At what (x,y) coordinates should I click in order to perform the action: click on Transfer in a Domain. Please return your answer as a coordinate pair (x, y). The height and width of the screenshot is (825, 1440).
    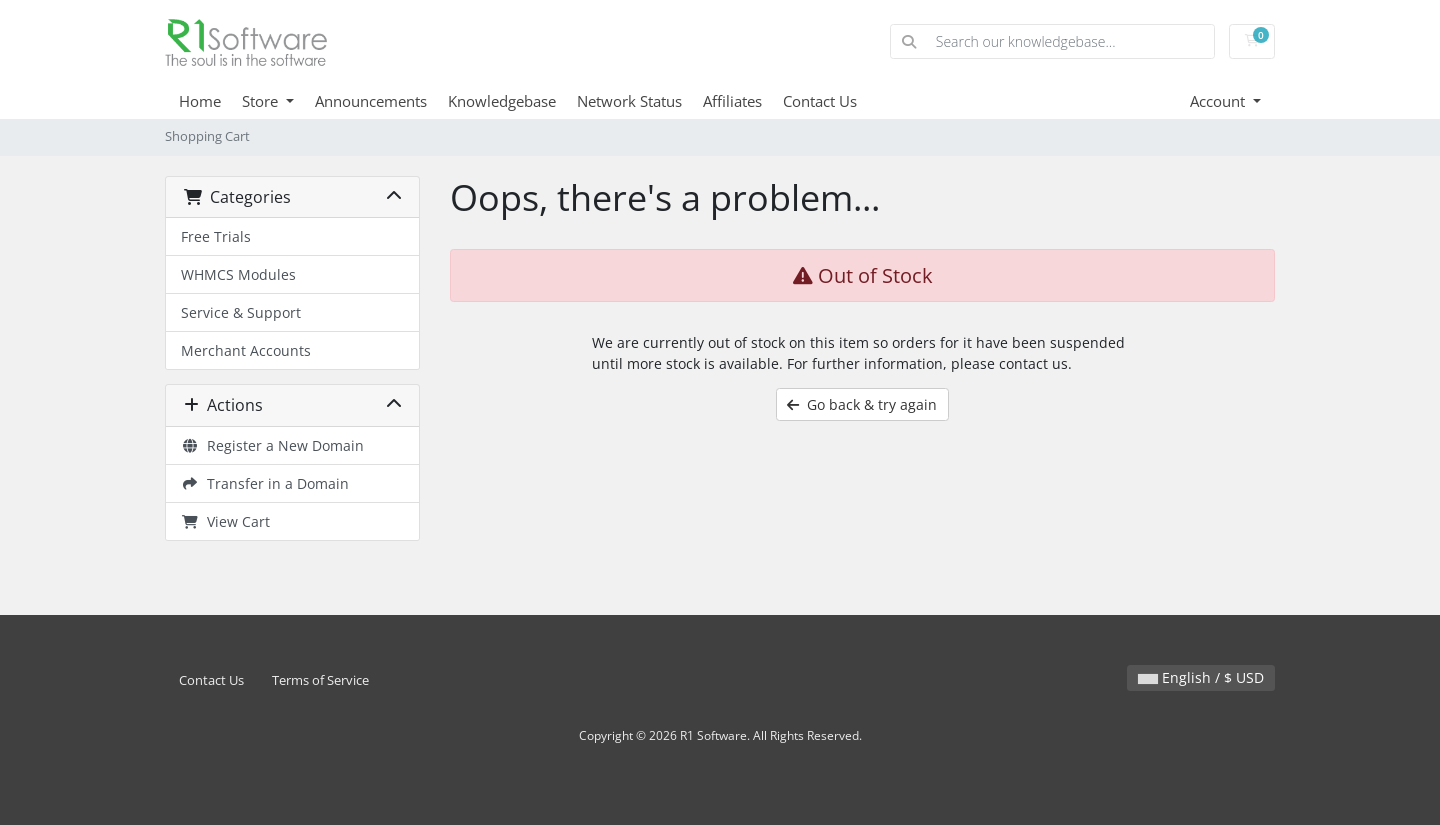
    Looking at the image, I should click on (265, 483).